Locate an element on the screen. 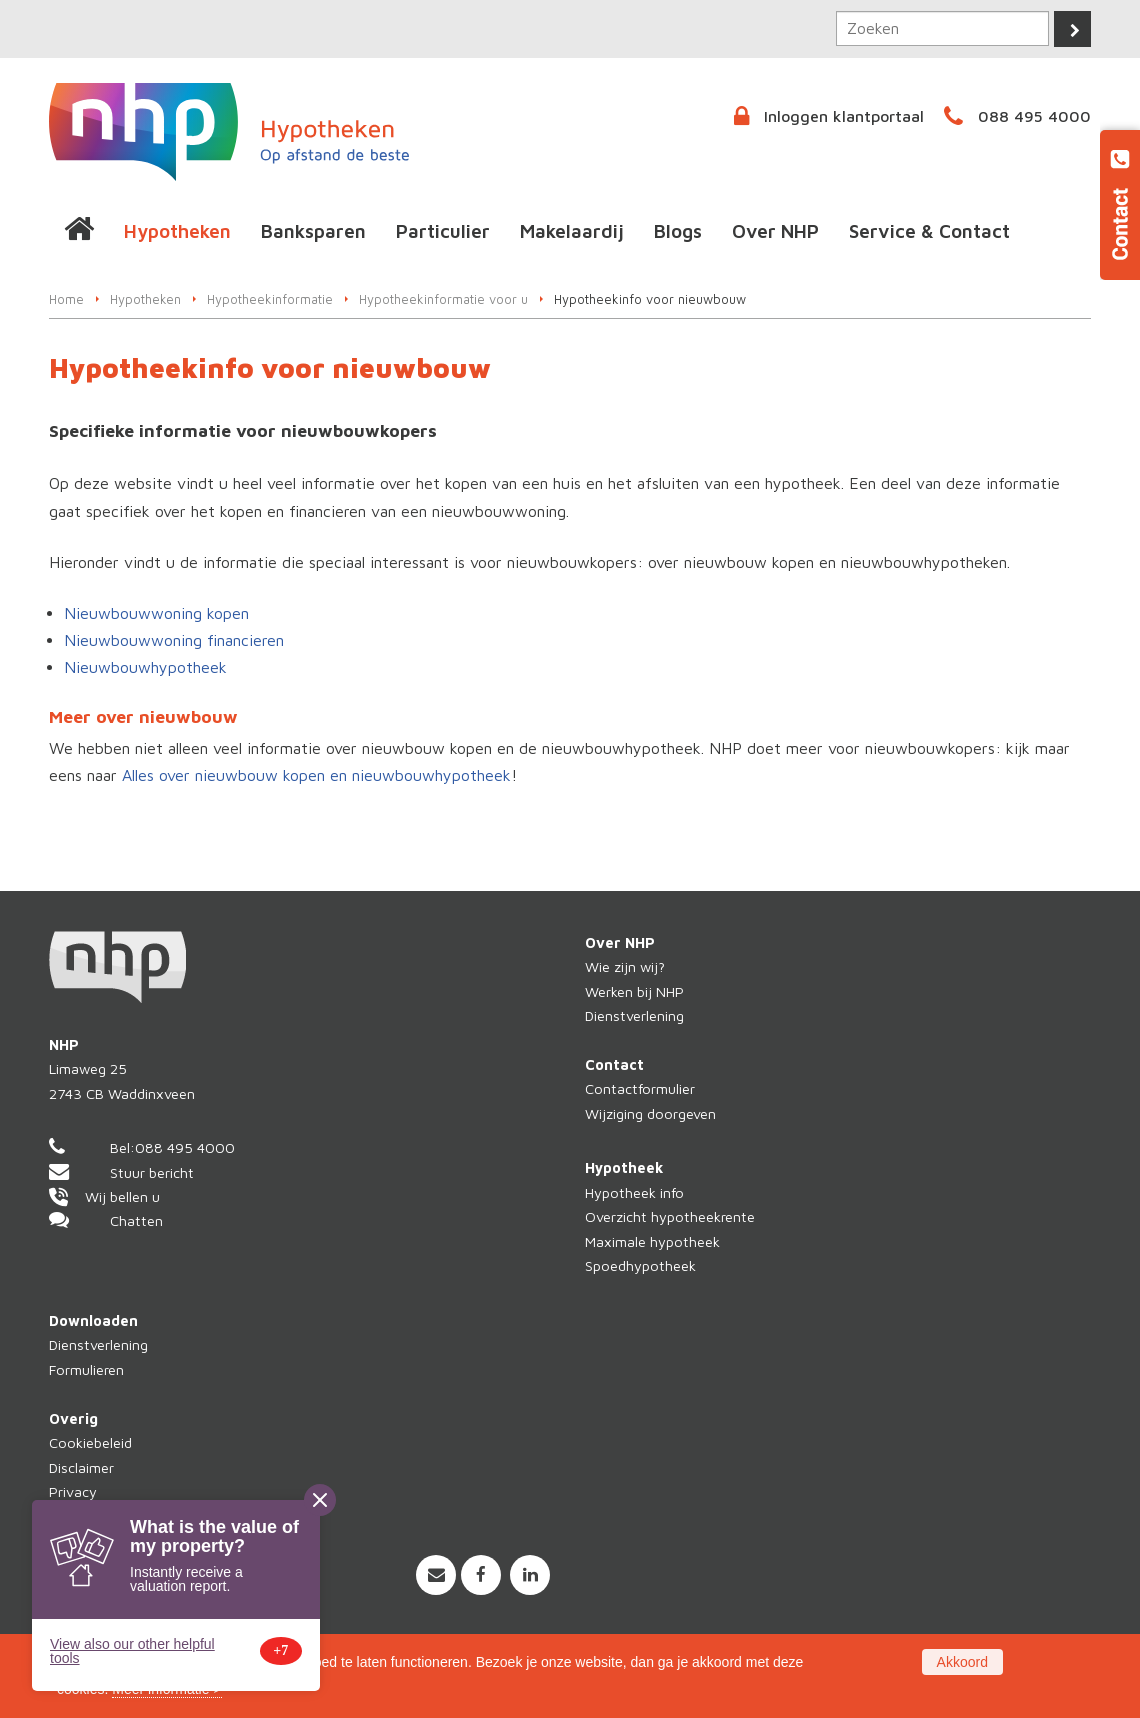 The width and height of the screenshot is (1140, 1718). Cookiebeleid is located at coordinates (90, 1442).